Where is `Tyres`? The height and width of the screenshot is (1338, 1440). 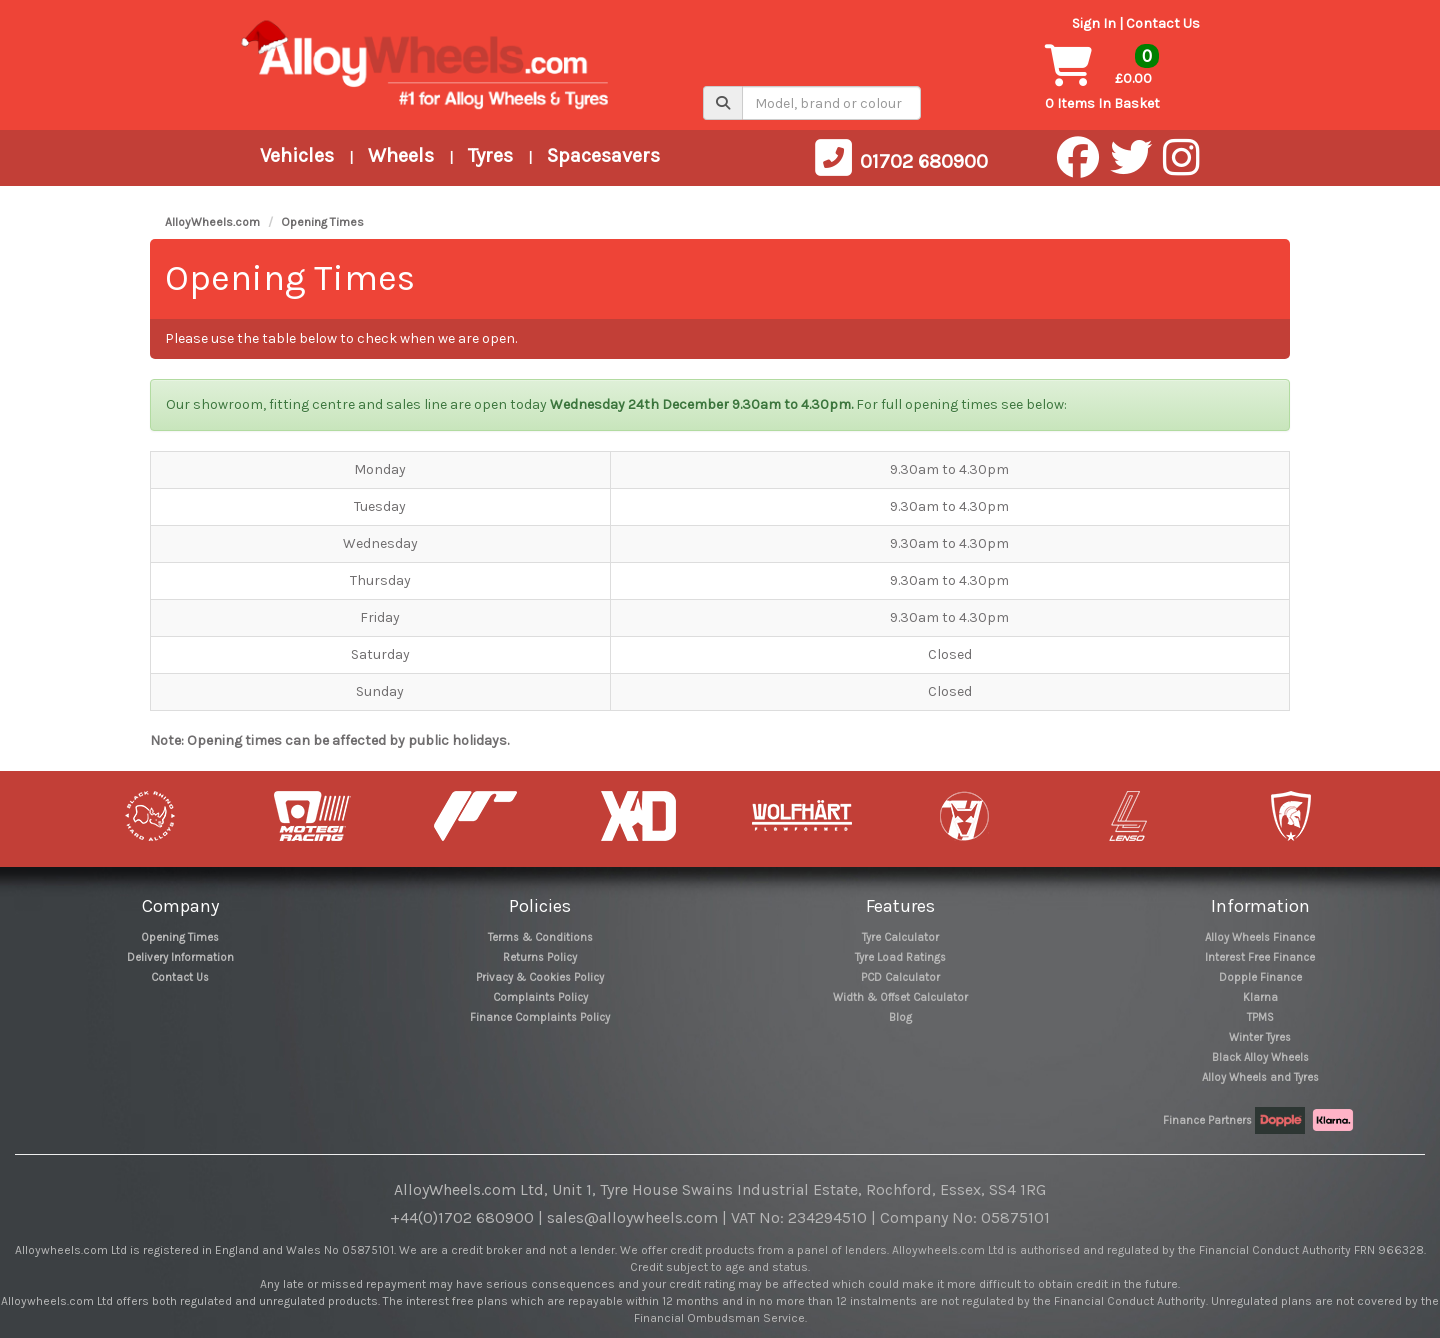
Tyres is located at coordinates (490, 155).